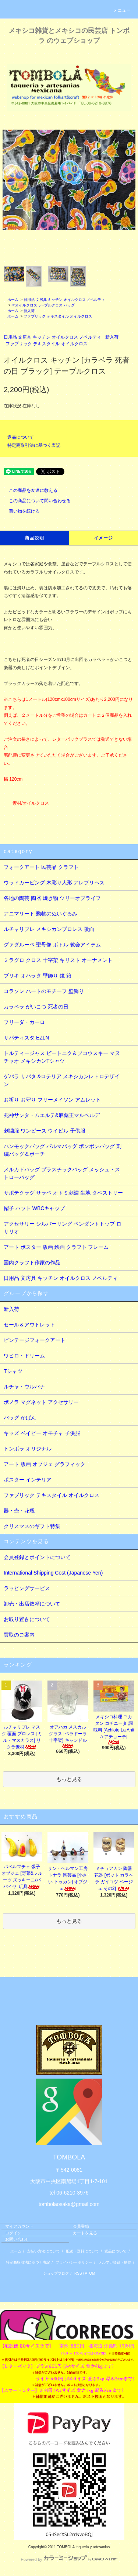 The image size is (138, 2576). Describe the element at coordinates (74, 2262) in the screenshot. I see `プライバシーポリシー` at that location.